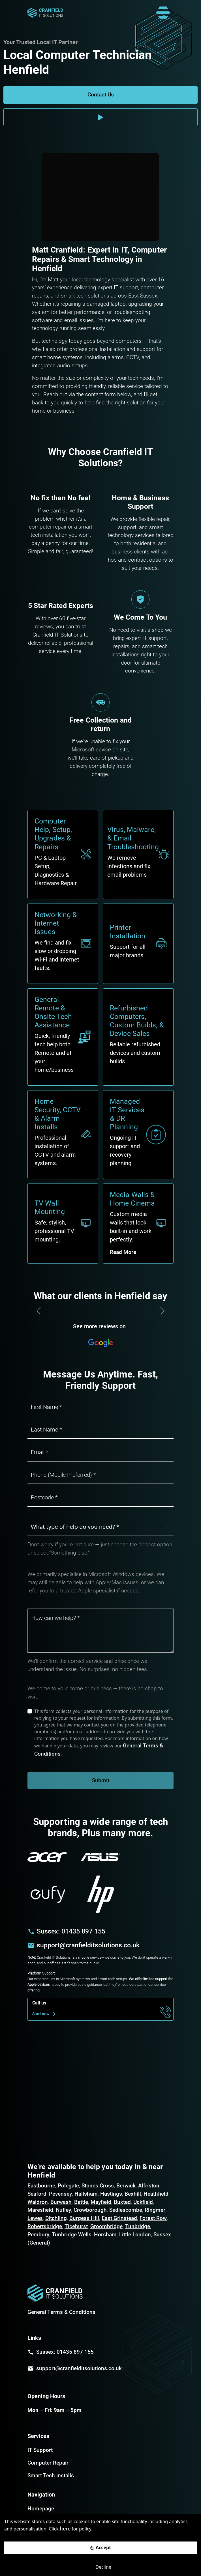 Image resolution: width=201 pixels, height=2576 pixels. What do you see at coordinates (61, 2202) in the screenshot?
I see `Burwash` at bounding box center [61, 2202].